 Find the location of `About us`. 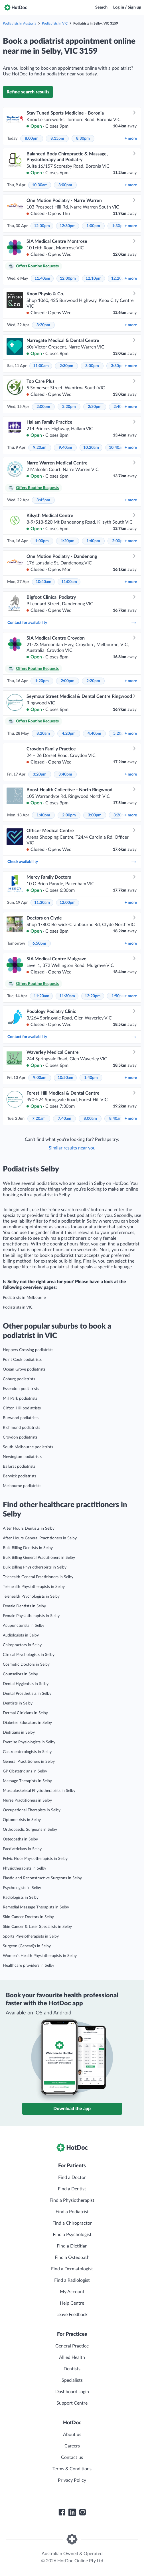

About us is located at coordinates (72, 2434).